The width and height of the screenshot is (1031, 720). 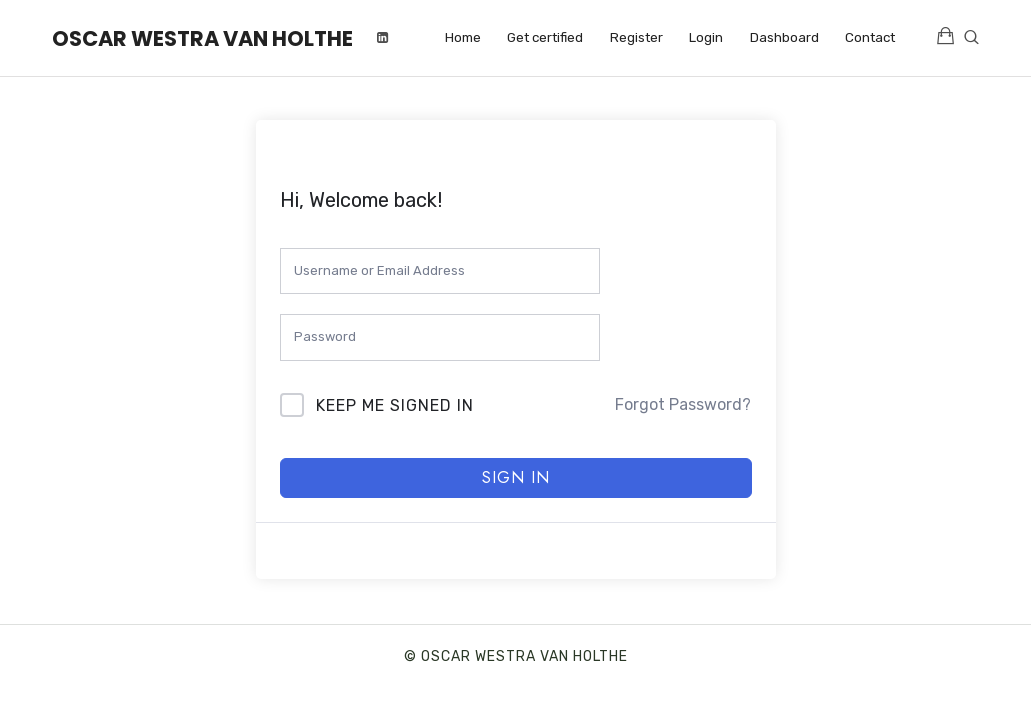 What do you see at coordinates (516, 477) in the screenshot?
I see `Sign In` at bounding box center [516, 477].